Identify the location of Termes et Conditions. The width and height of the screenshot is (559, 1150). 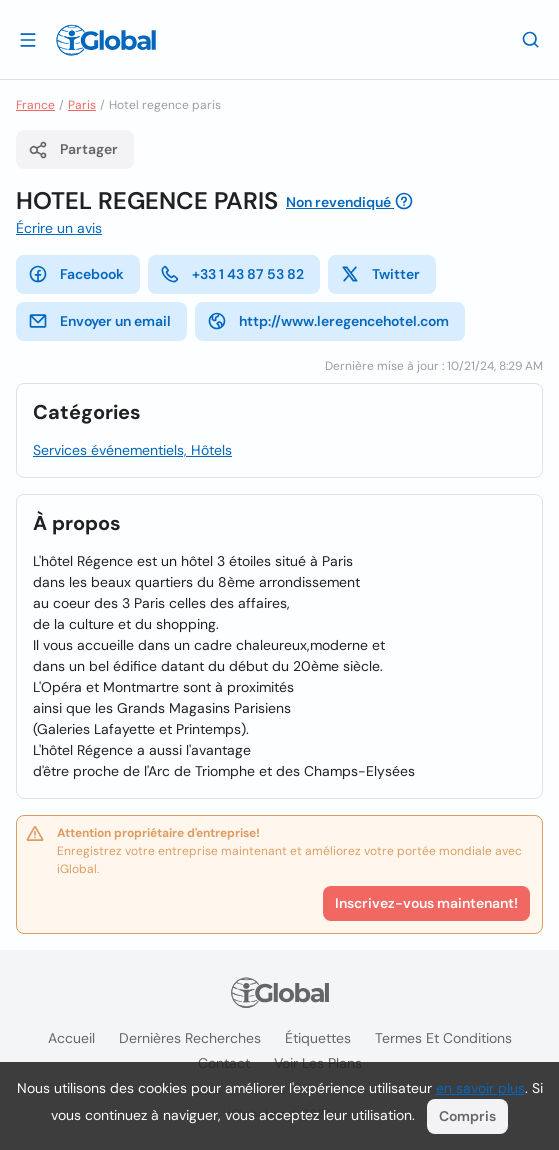
(443, 1038).